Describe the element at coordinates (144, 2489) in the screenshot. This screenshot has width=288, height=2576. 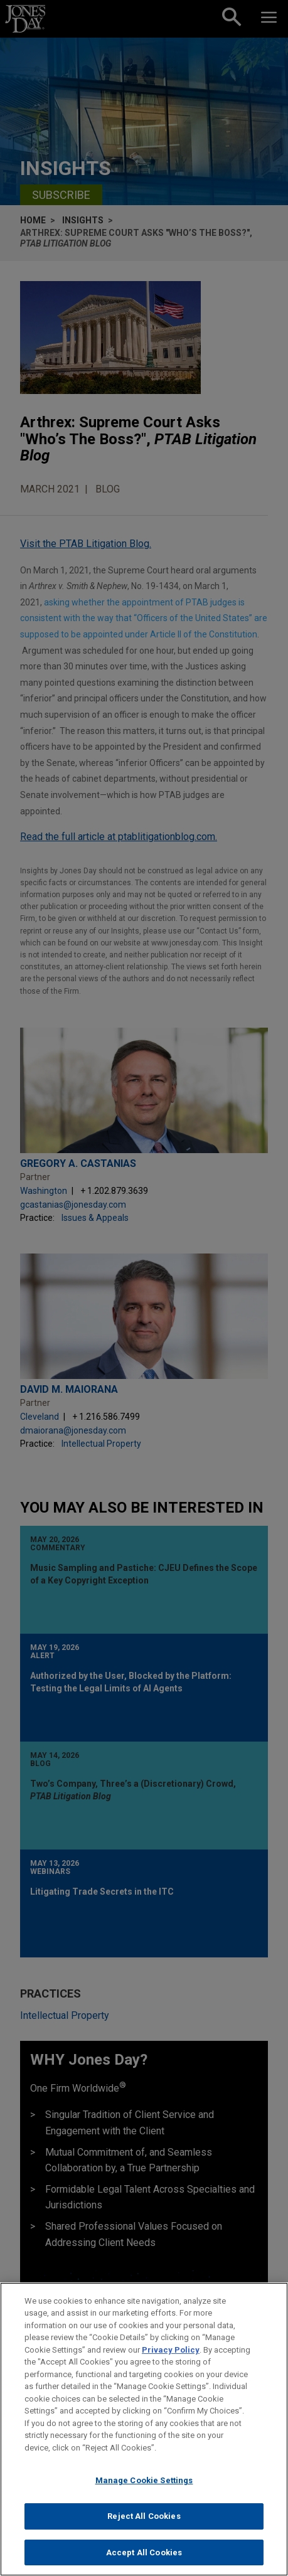
I see `Manage Cookie Settings [Manage Cookie Settings, Opens the preference center dialog]` at that location.